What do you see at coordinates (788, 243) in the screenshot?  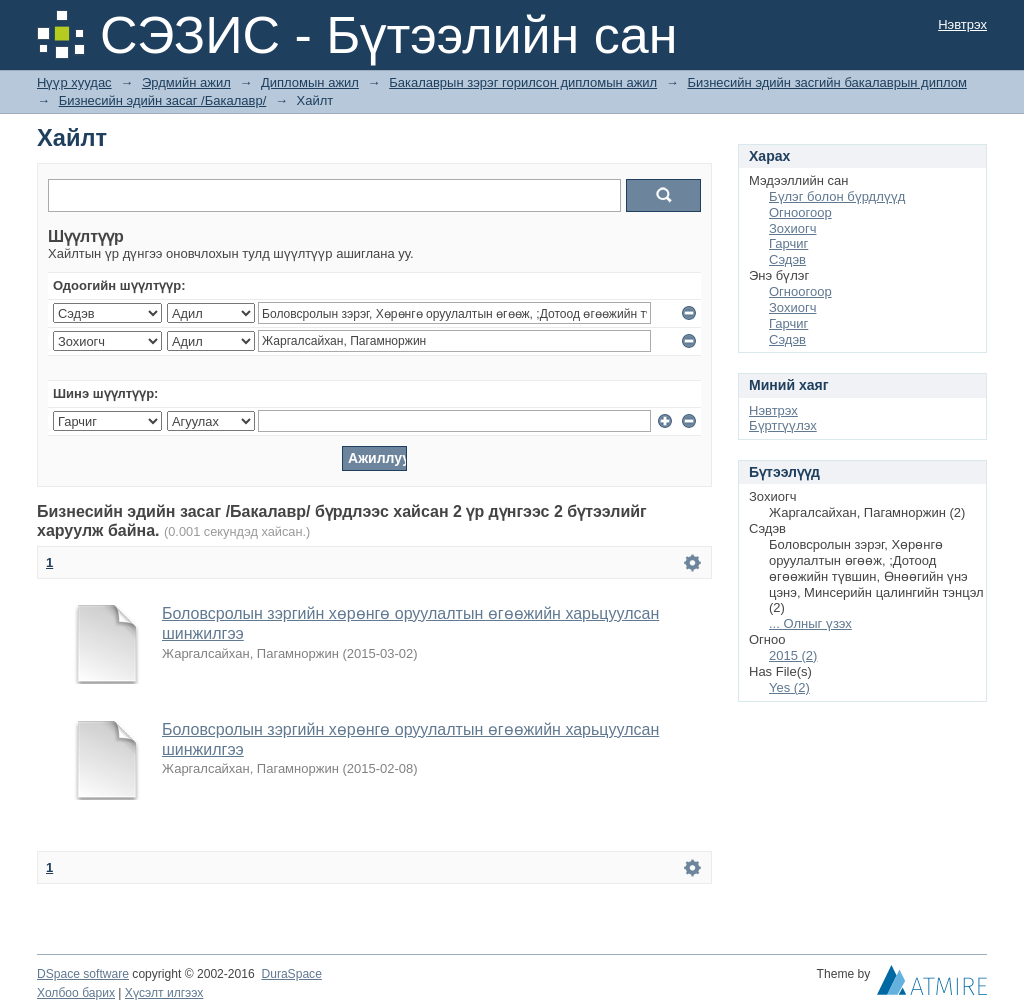 I see `Гарчиг` at bounding box center [788, 243].